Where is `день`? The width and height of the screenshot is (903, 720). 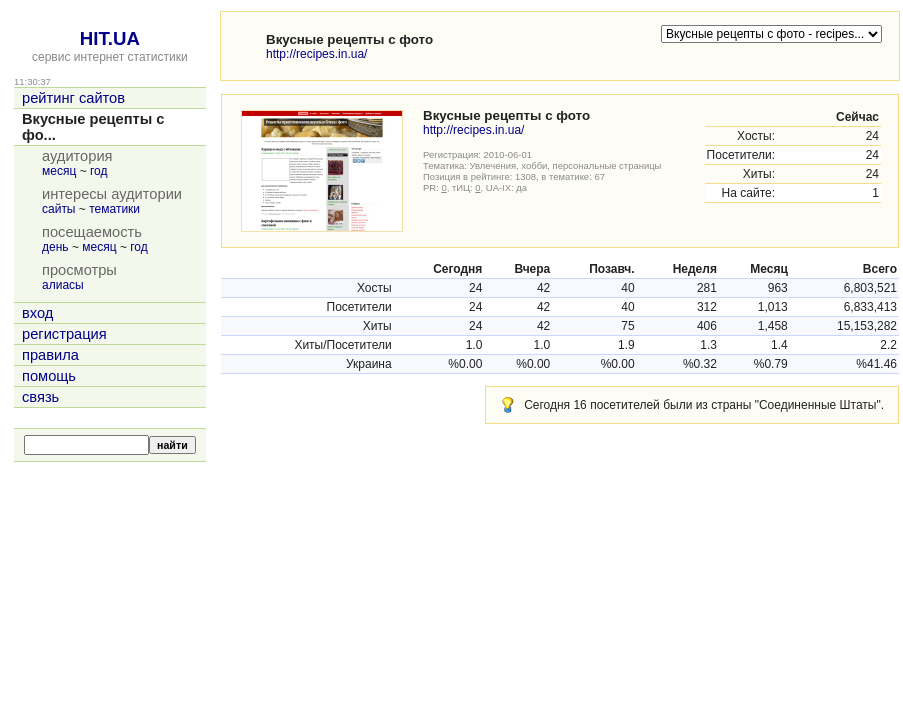 день is located at coordinates (55, 247).